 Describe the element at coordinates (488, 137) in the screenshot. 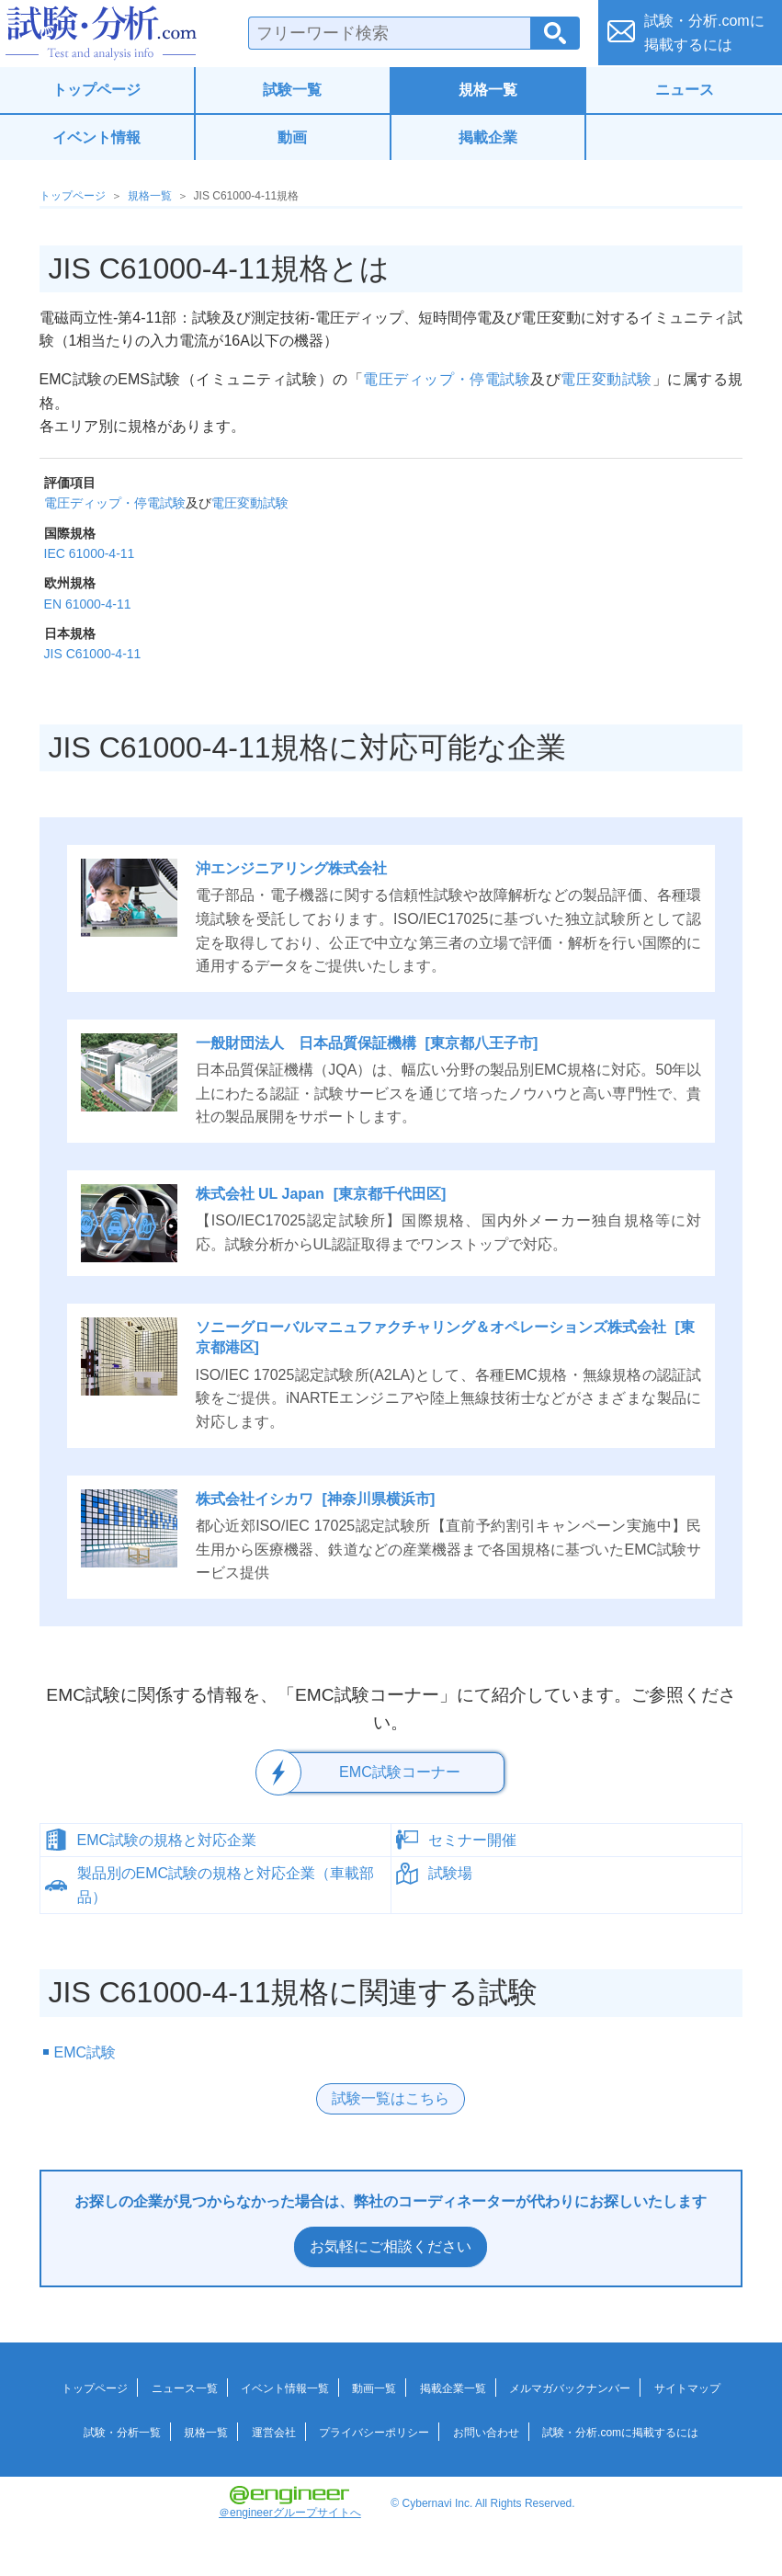

I see `掲載企業` at that location.